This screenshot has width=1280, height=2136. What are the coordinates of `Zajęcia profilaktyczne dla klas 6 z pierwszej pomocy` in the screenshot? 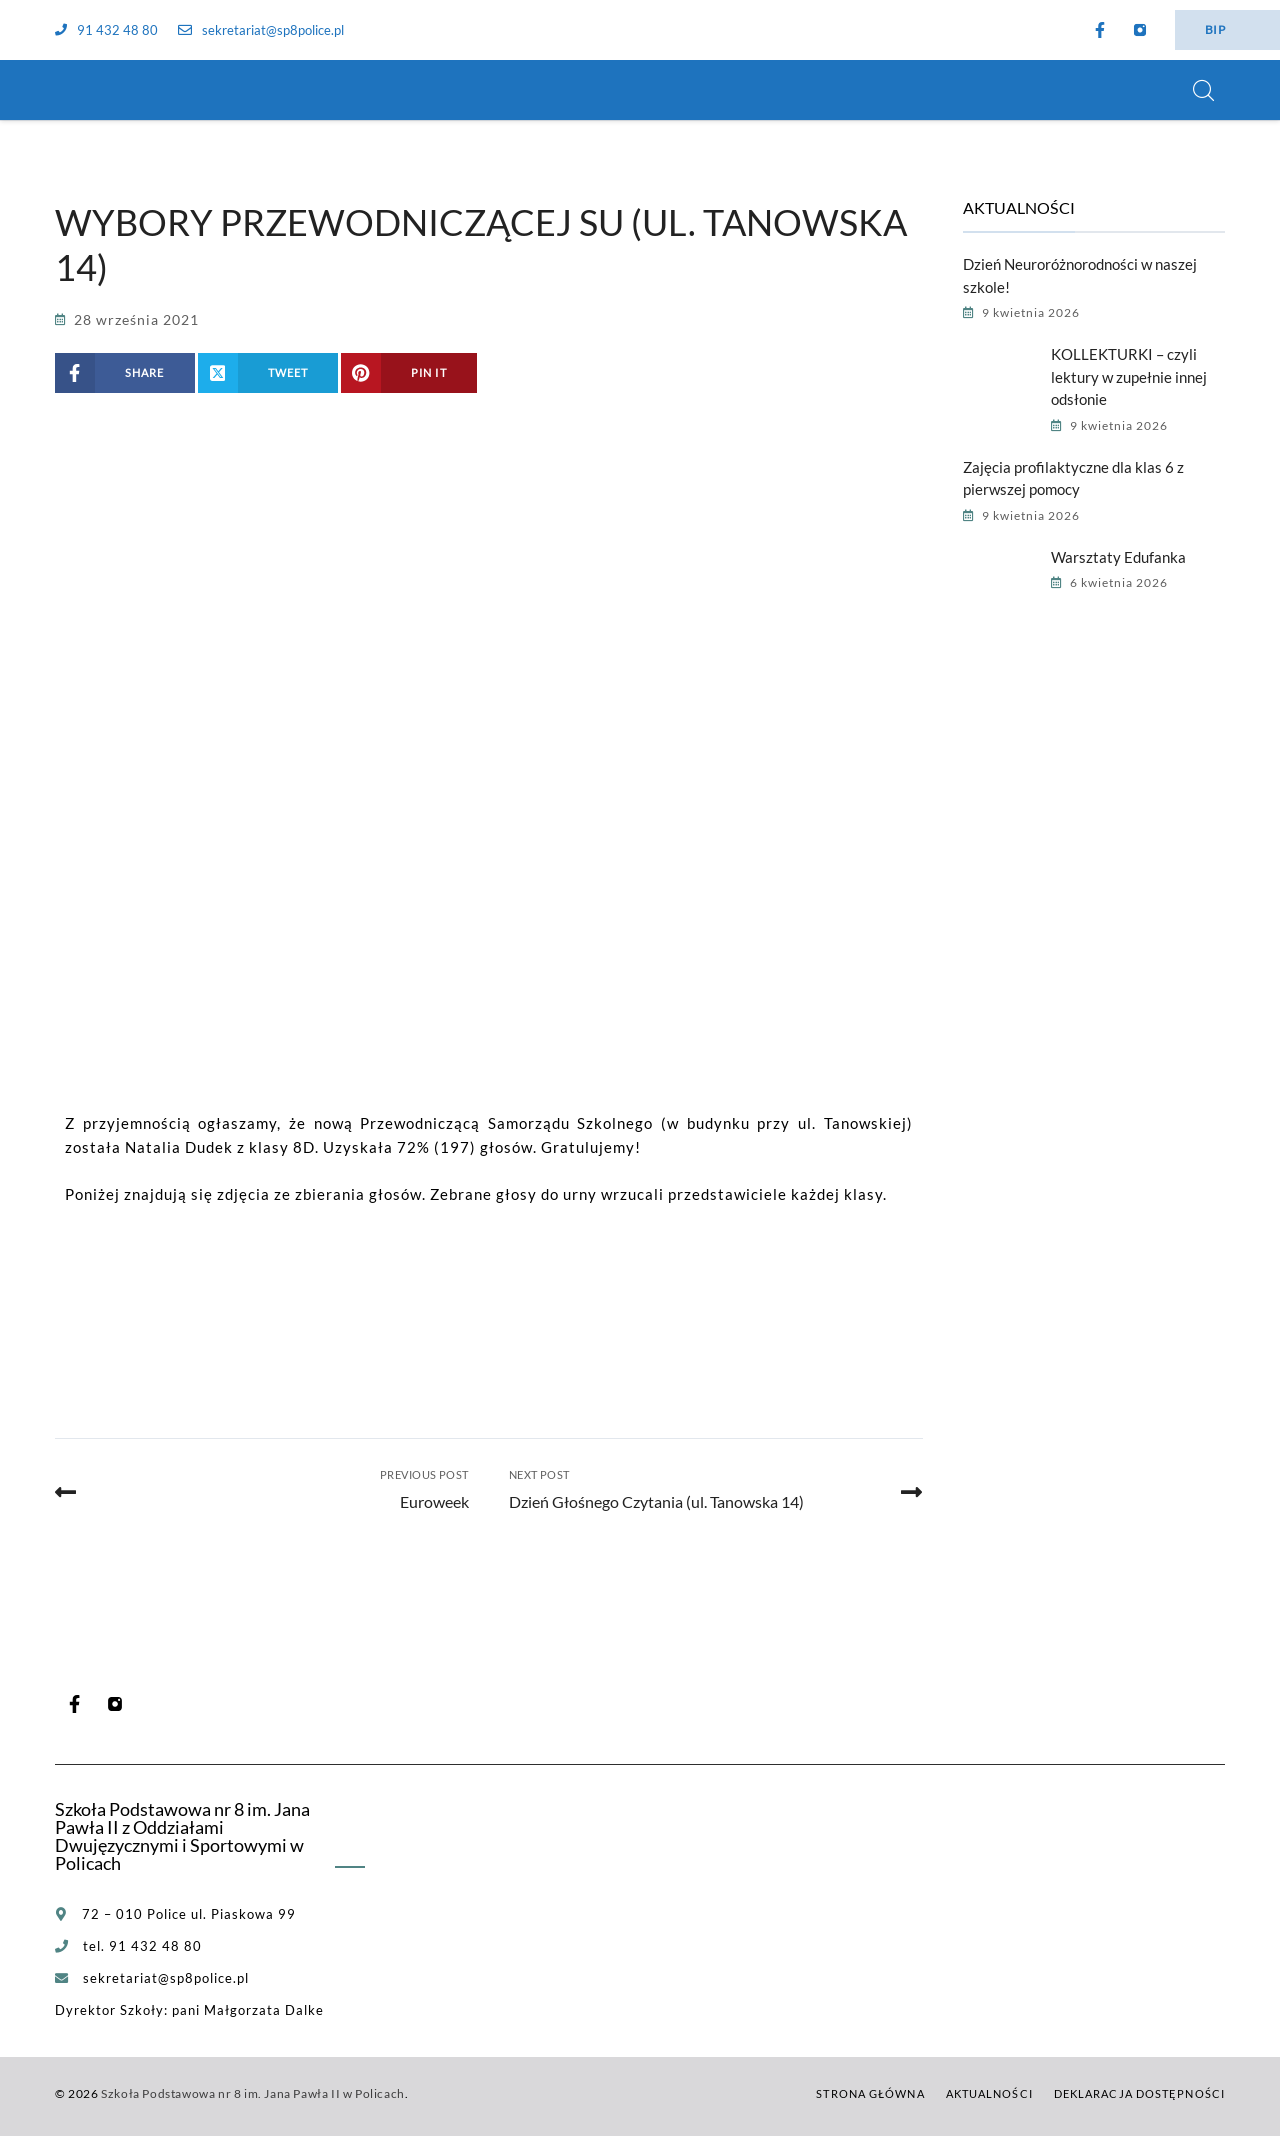 It's located at (1073, 478).